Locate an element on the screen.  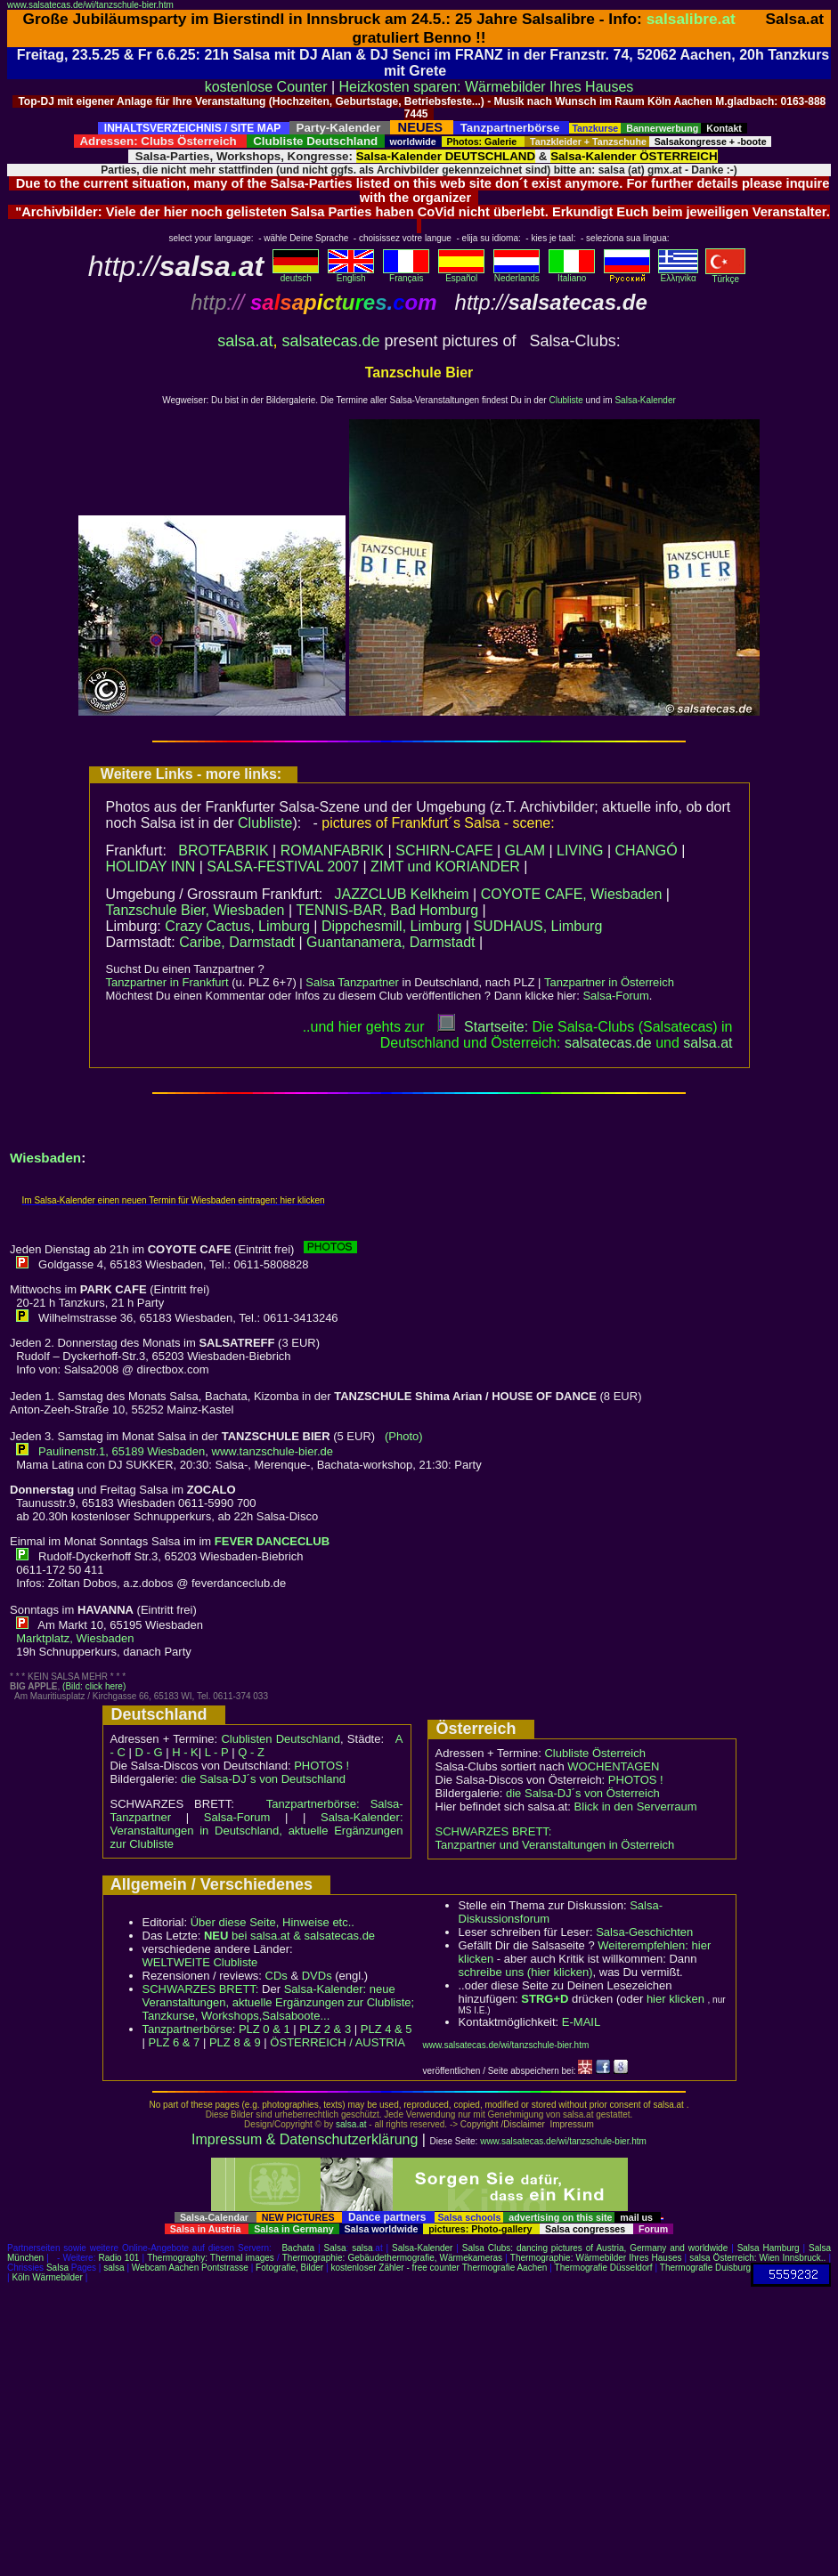
Tanzpartner und Veranstaltungen in Österreich is located at coordinates (555, 1844).